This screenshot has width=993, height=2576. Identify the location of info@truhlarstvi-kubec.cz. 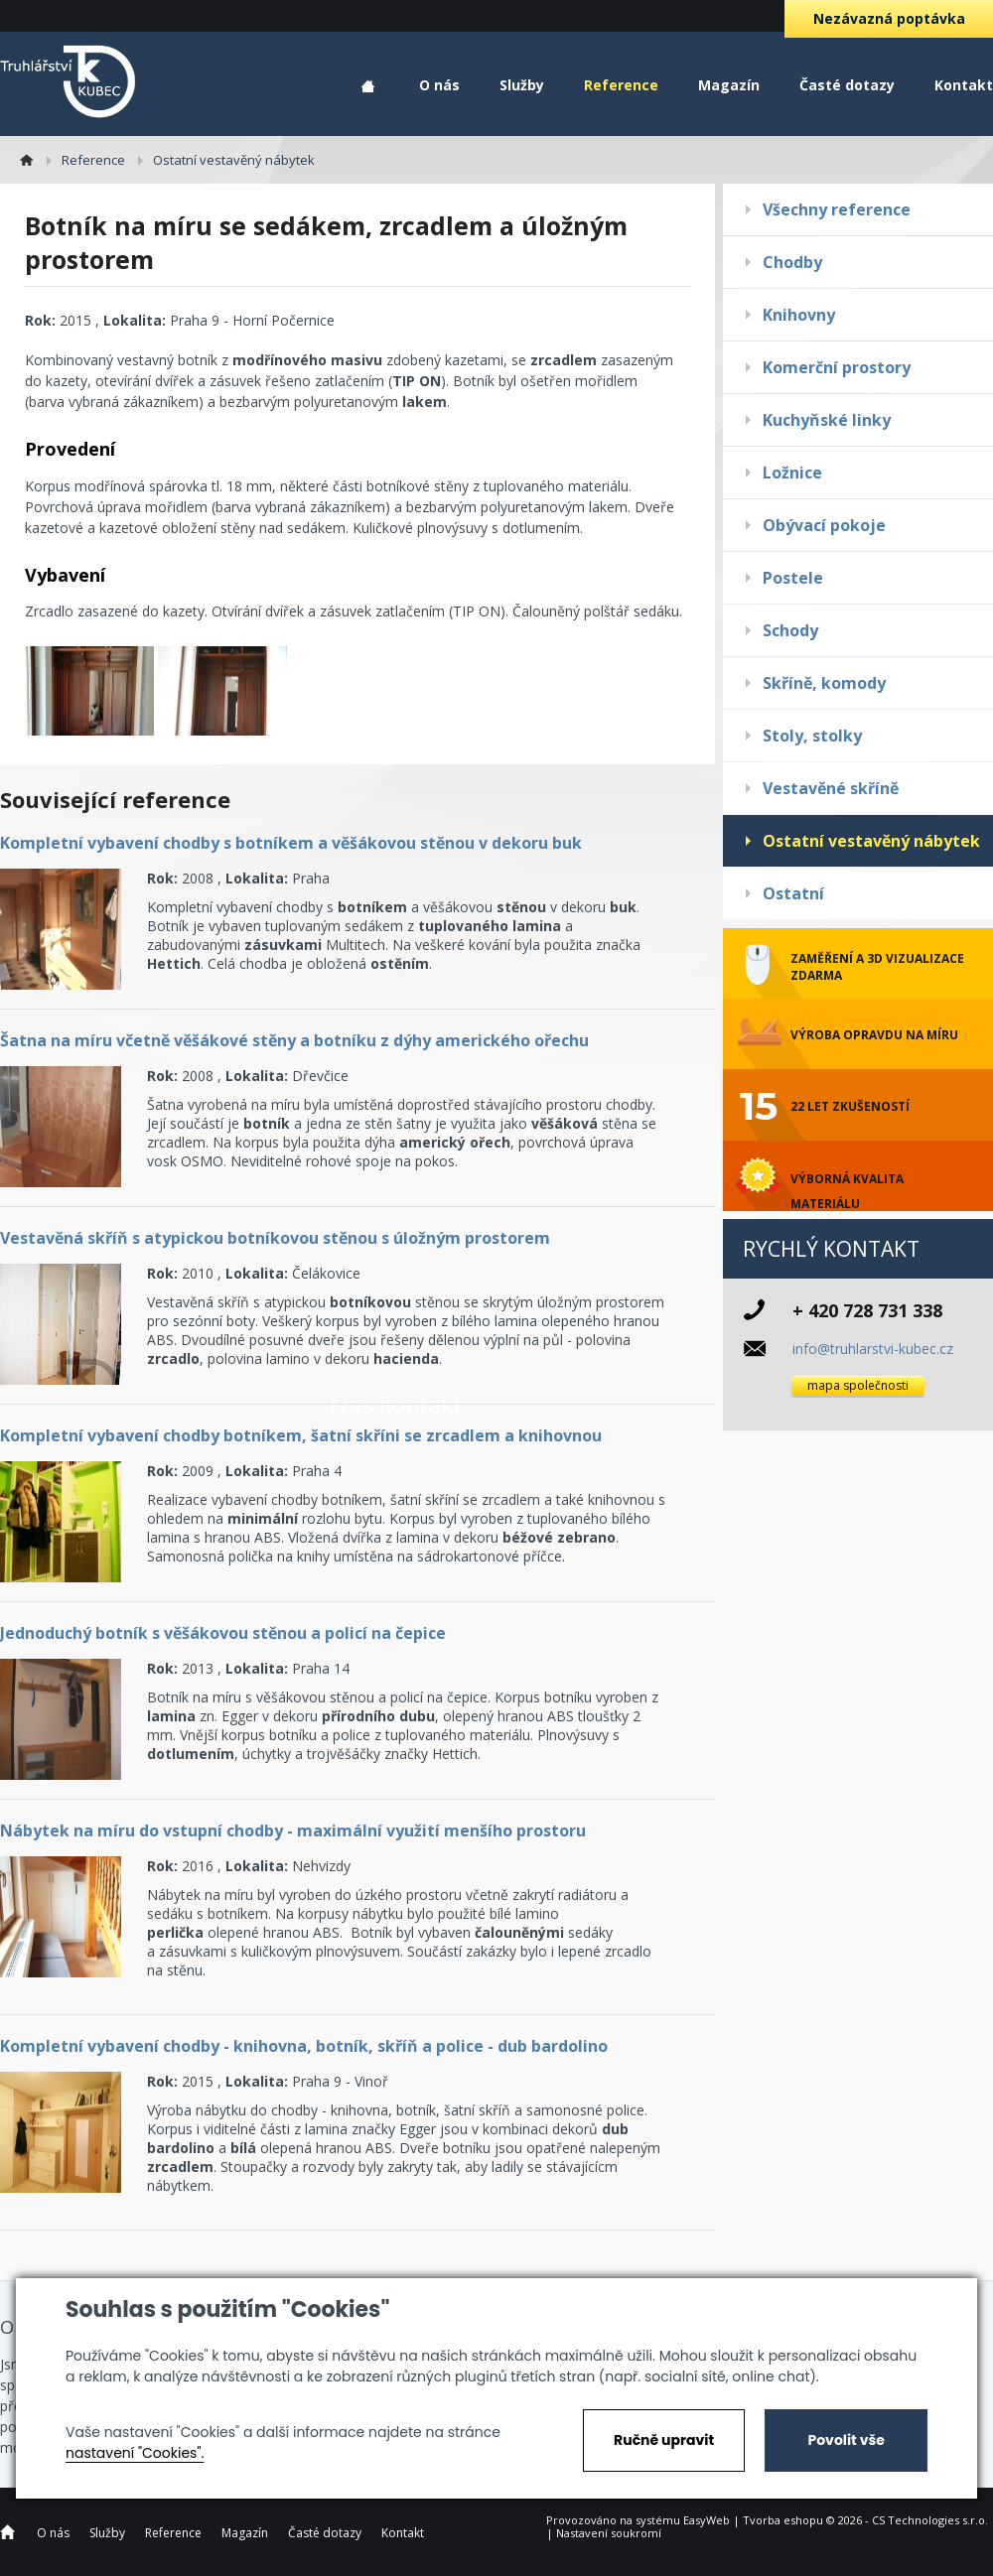
(872, 1348).